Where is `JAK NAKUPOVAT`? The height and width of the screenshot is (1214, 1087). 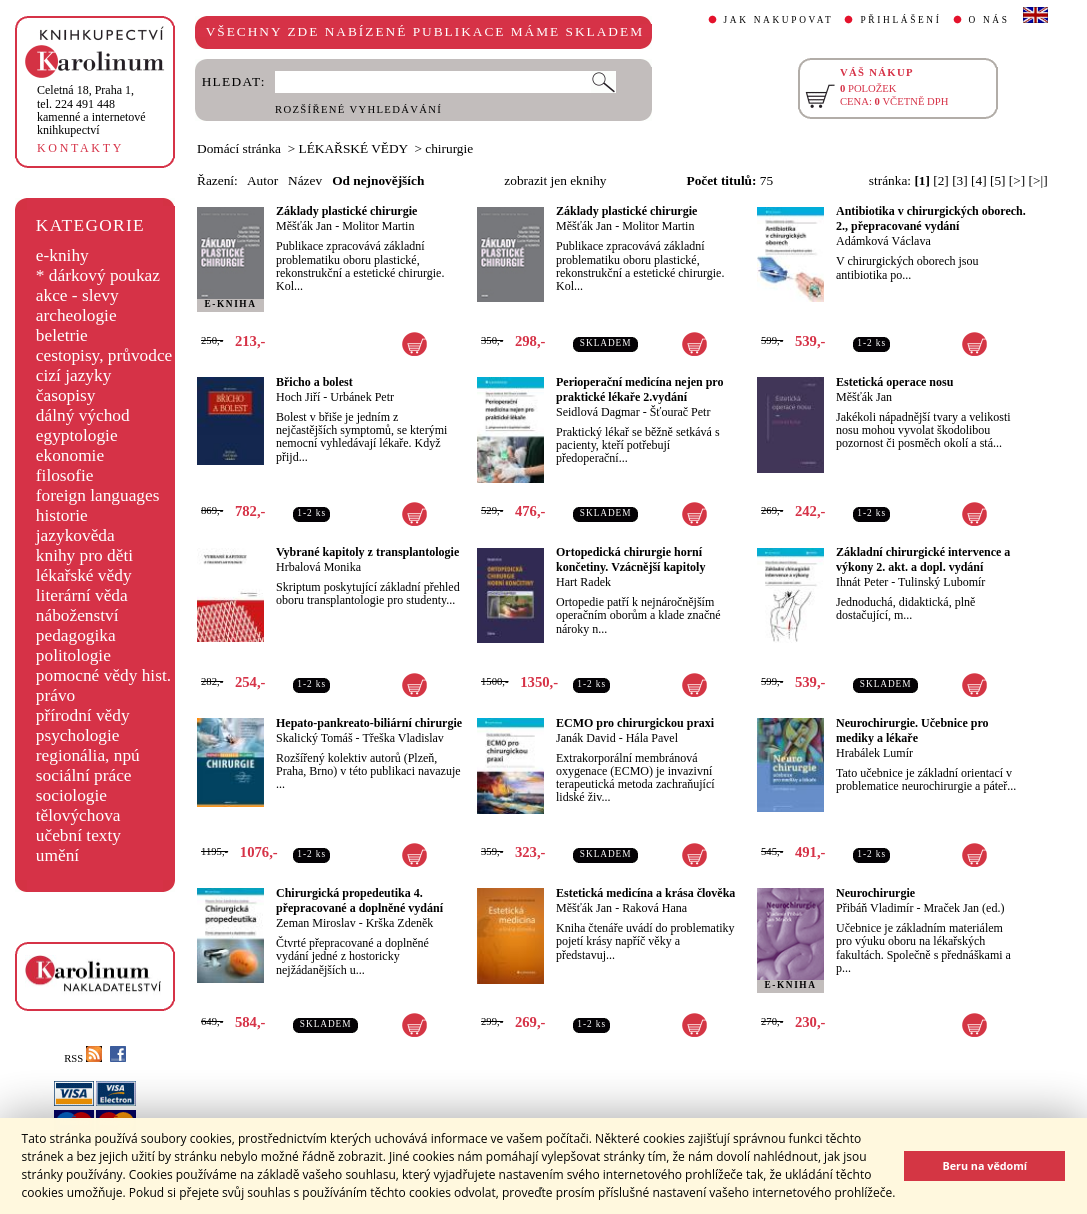 JAK NAKUPOVAT is located at coordinates (779, 20).